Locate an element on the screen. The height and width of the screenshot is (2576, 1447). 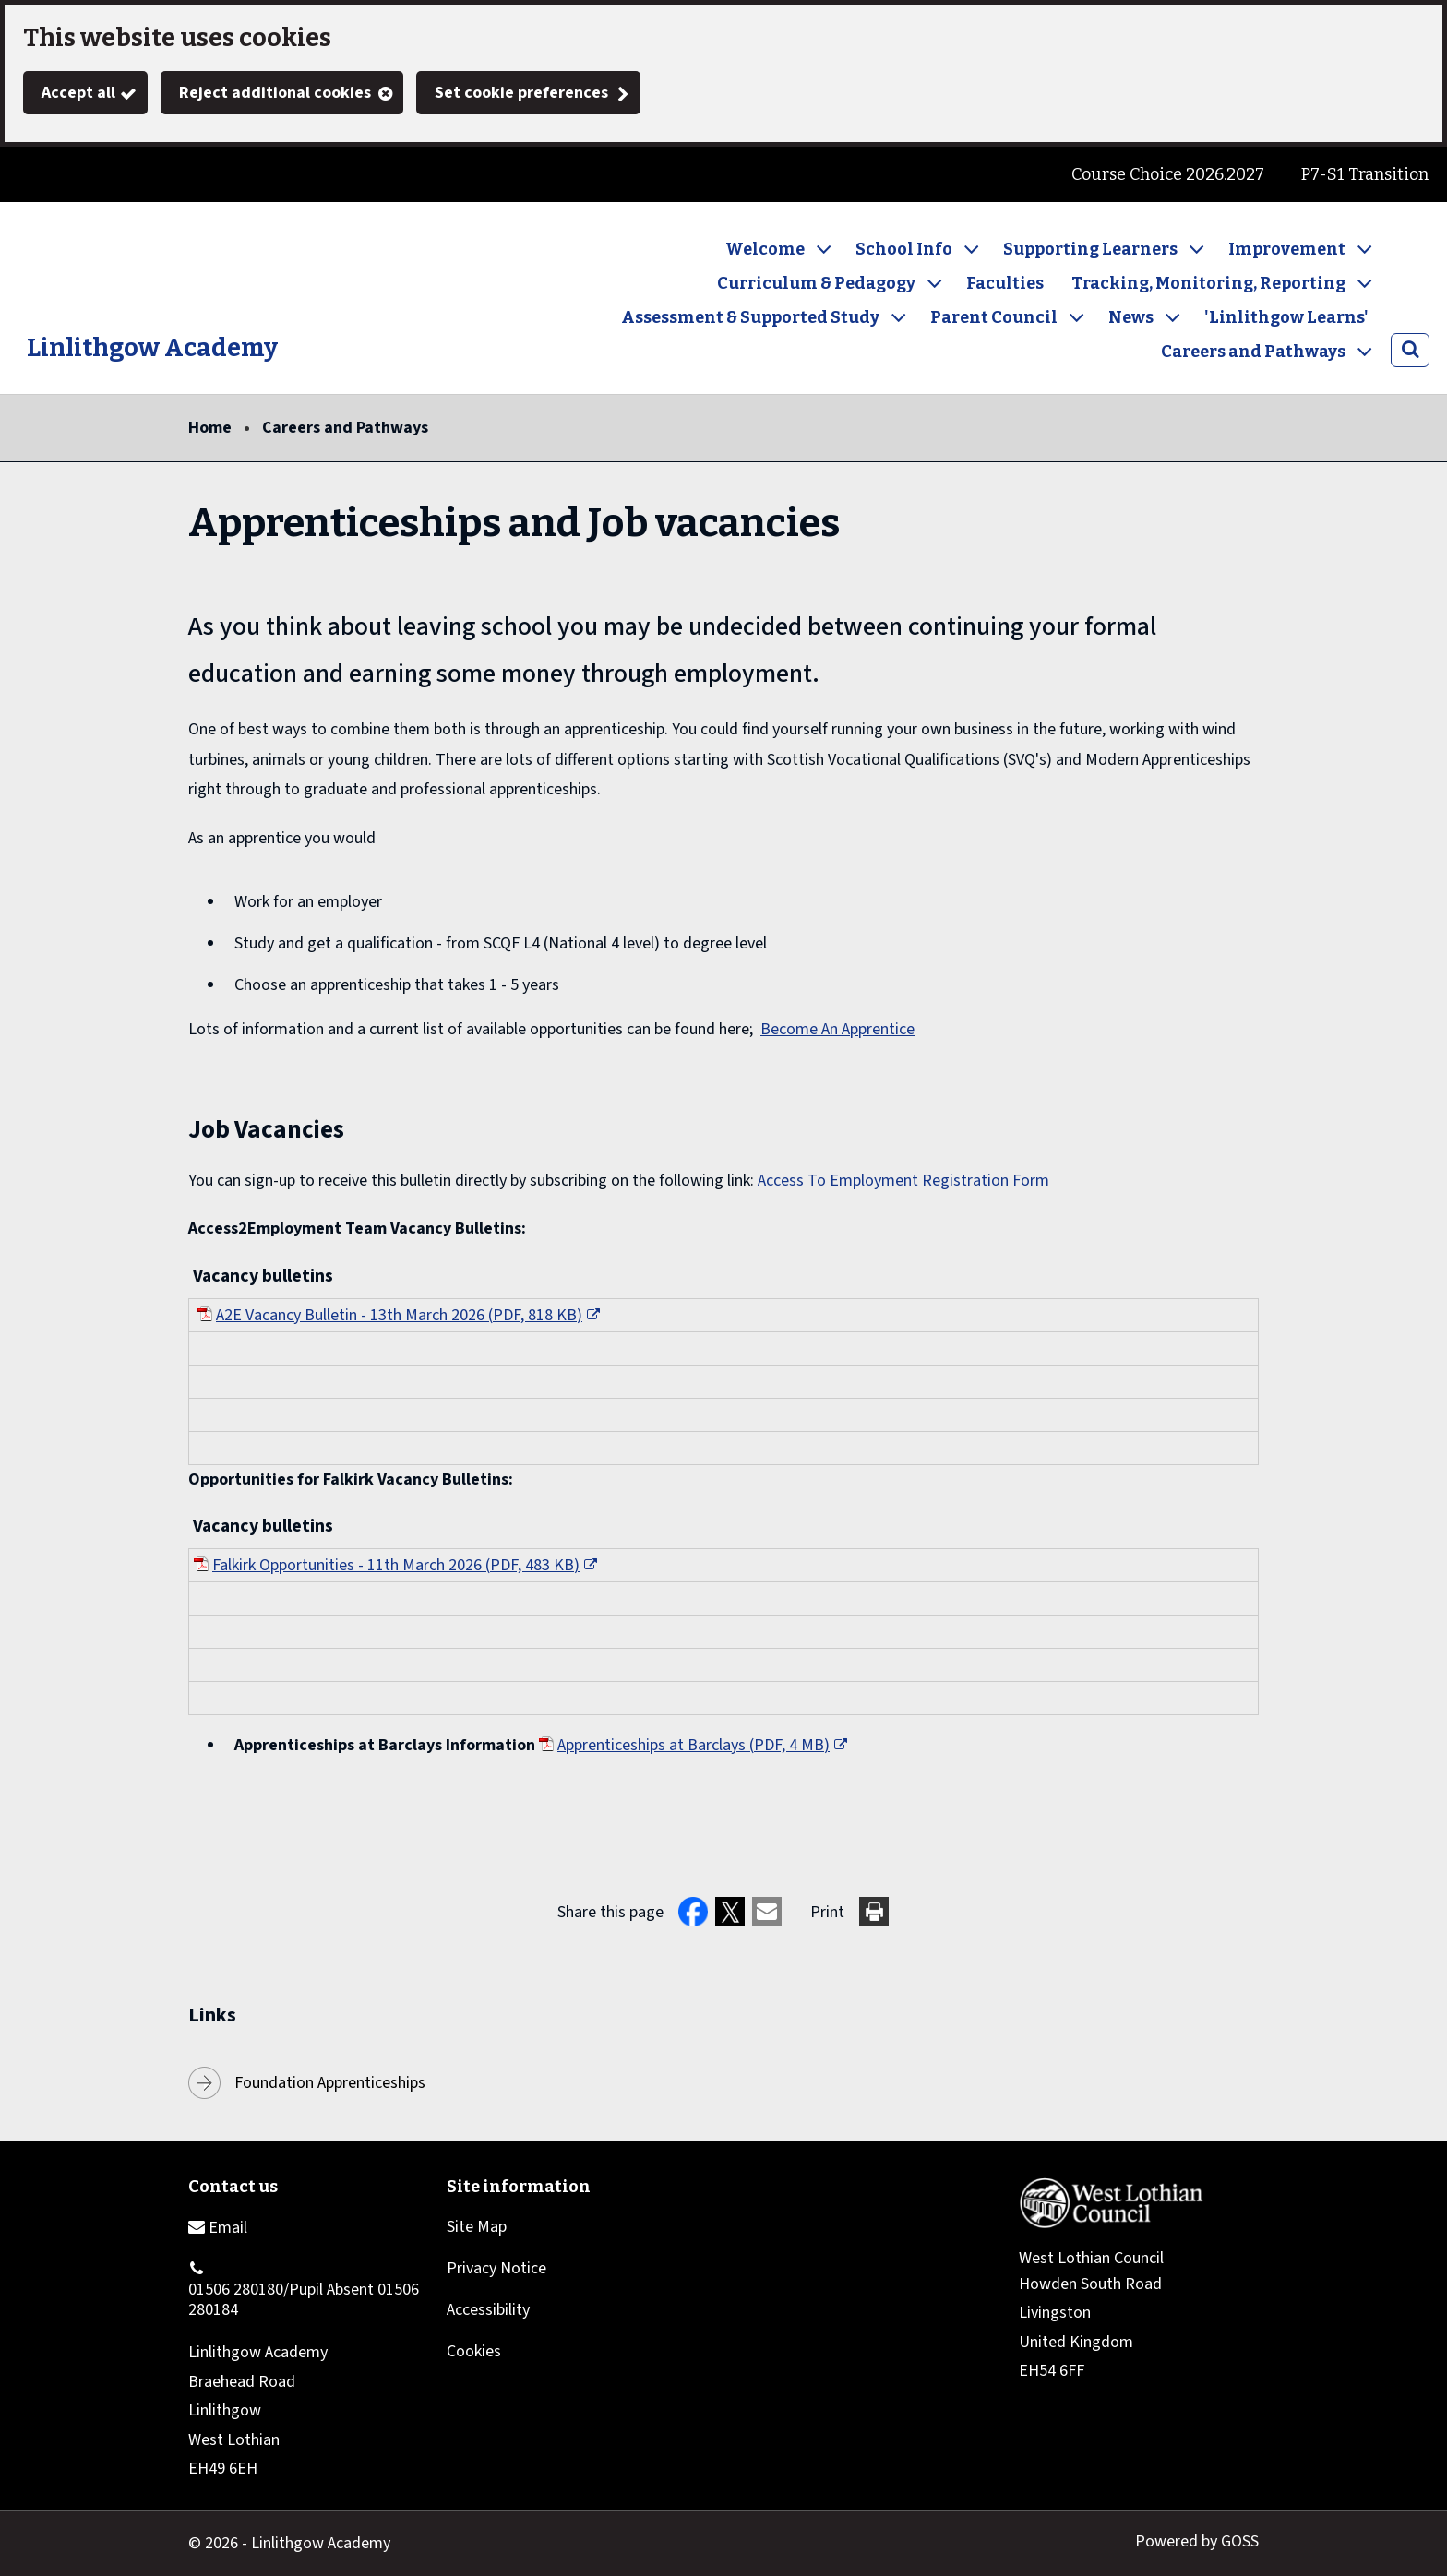
Improvement [button] is located at coordinates (1286, 249).